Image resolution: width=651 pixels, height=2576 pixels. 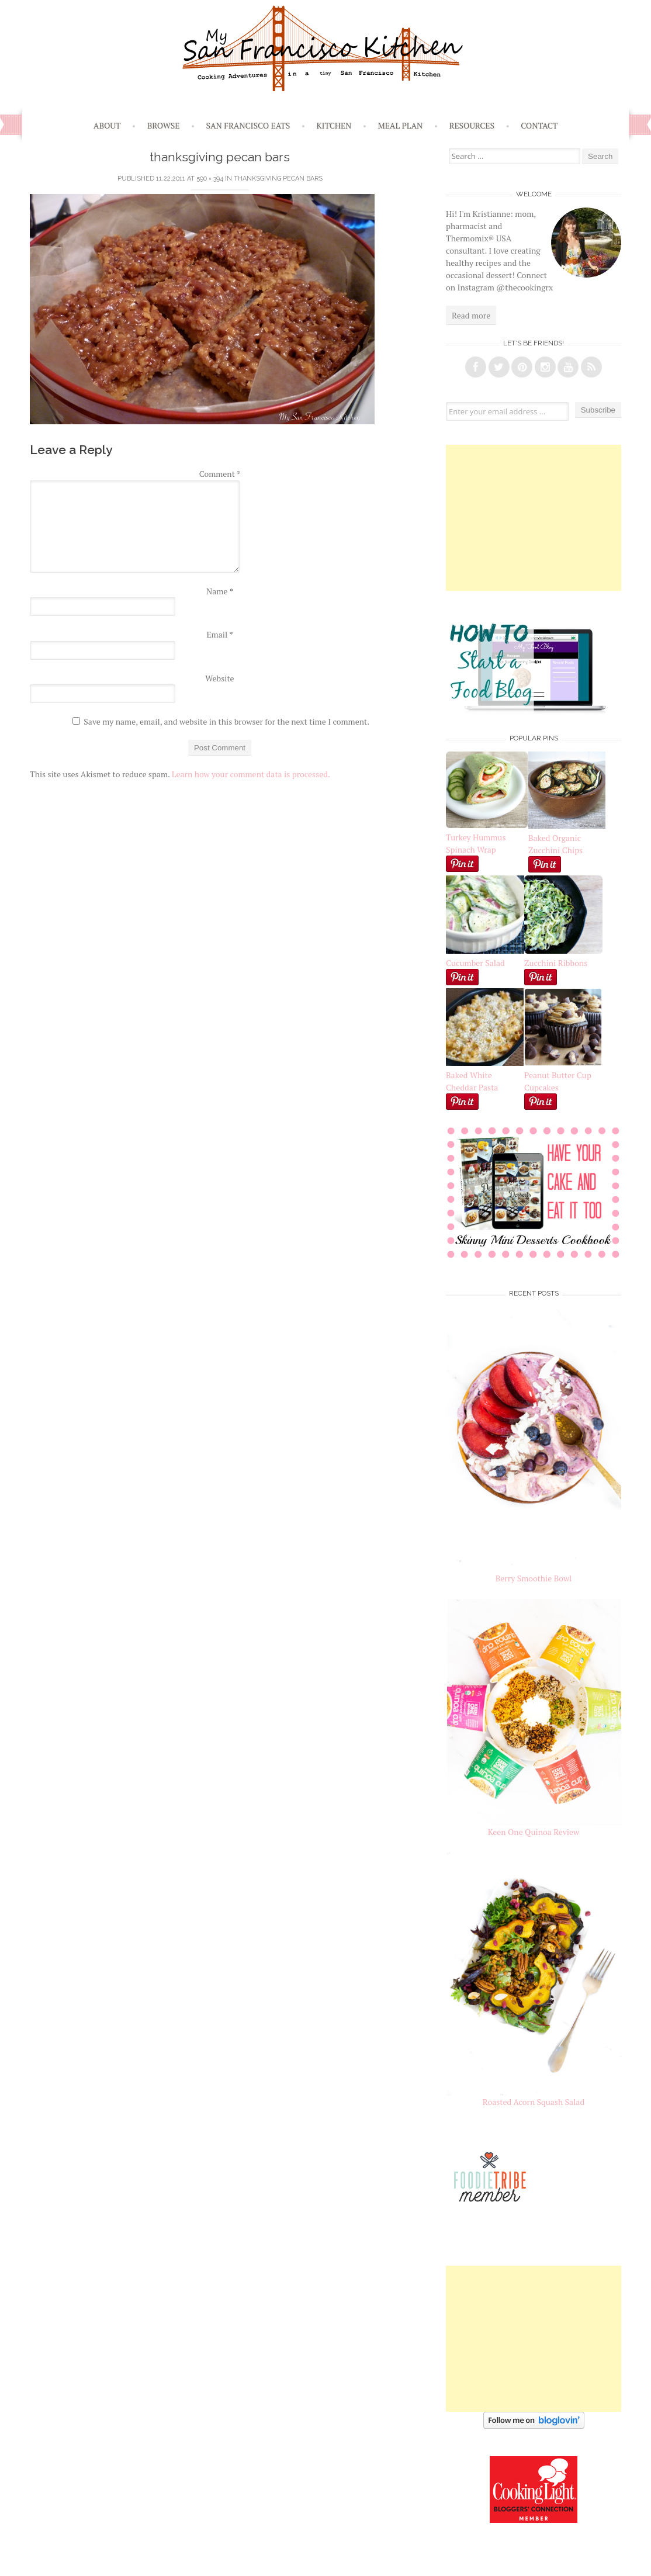 What do you see at coordinates (472, 125) in the screenshot?
I see `Resources` at bounding box center [472, 125].